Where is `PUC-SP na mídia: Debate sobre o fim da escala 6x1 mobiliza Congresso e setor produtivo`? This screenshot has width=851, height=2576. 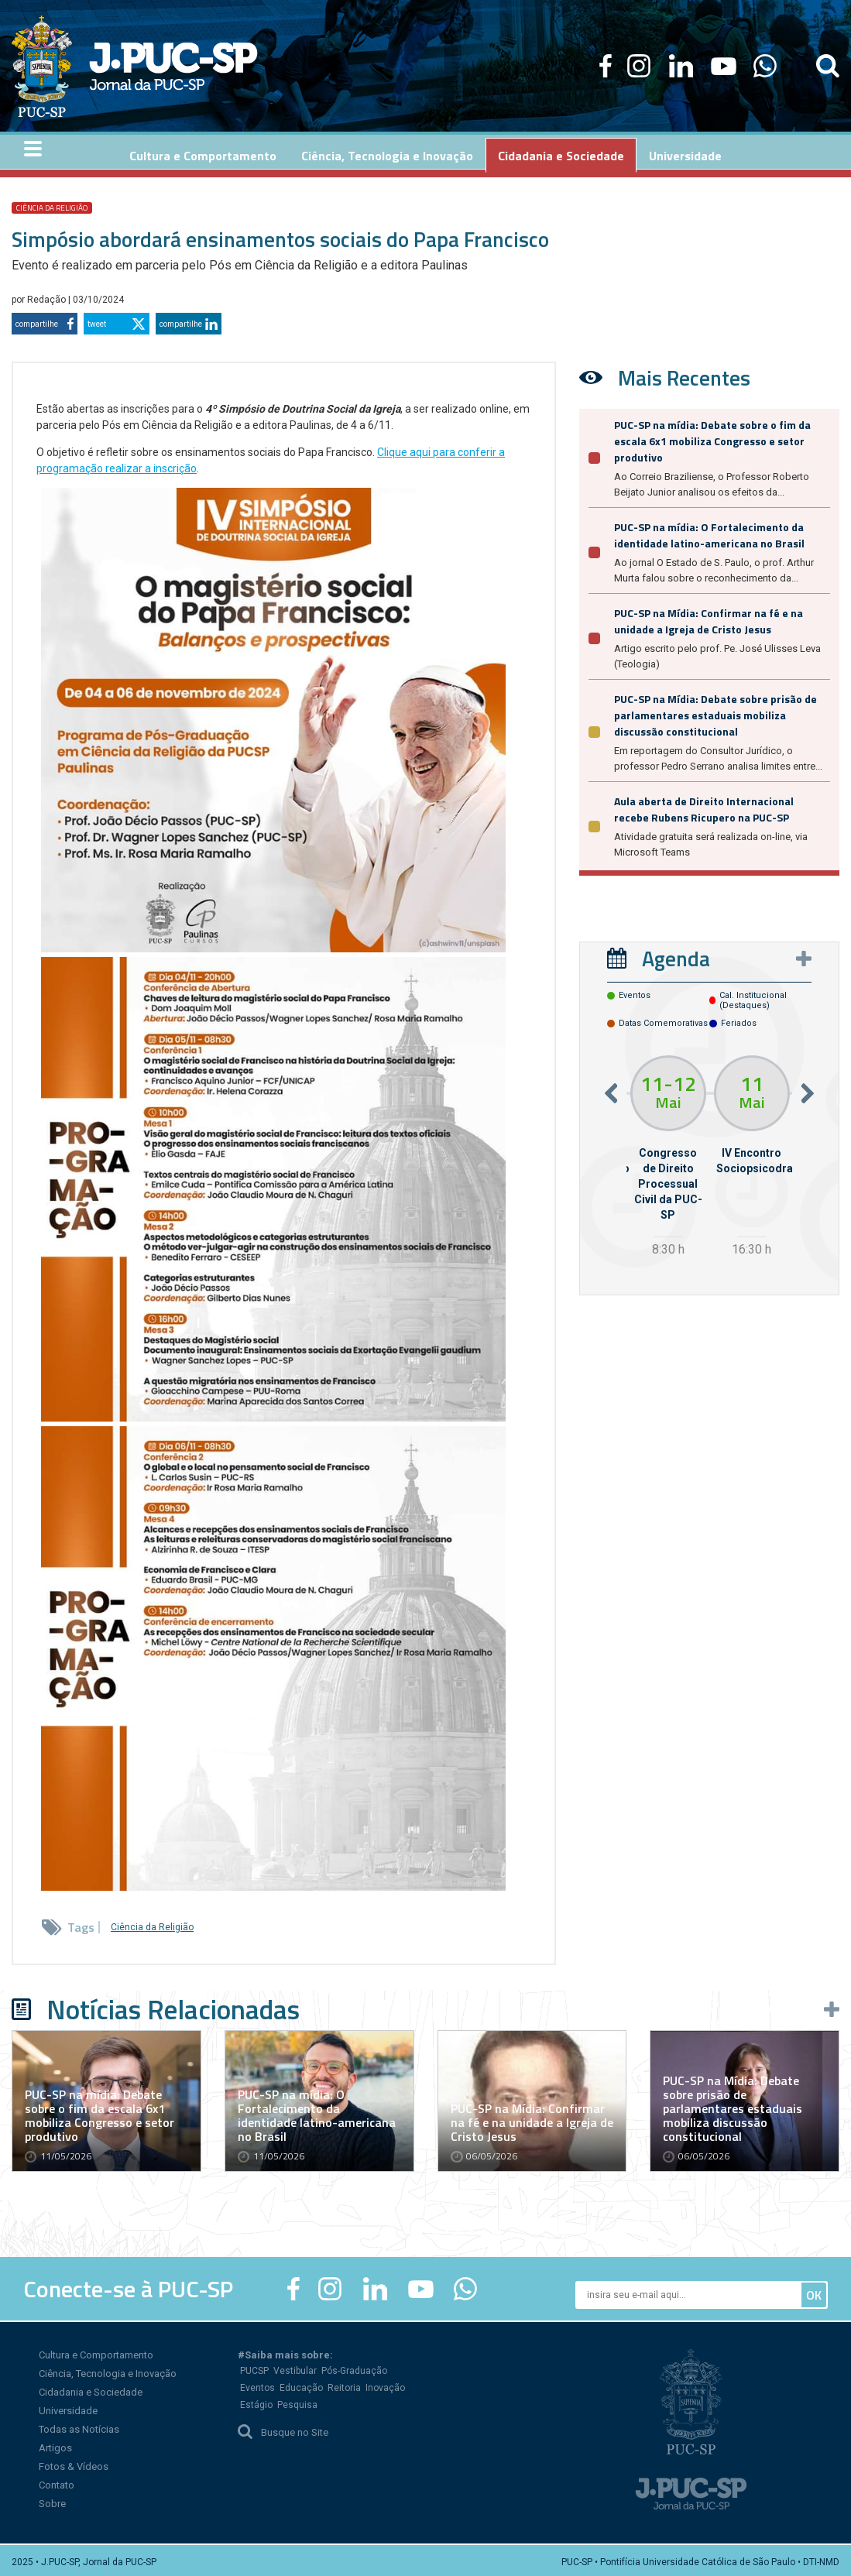
PUC-SP na mídia: Debate sobre o fim da escala 6x1 mobiliza Congresso e setor produtivo is located at coordinates (712, 437).